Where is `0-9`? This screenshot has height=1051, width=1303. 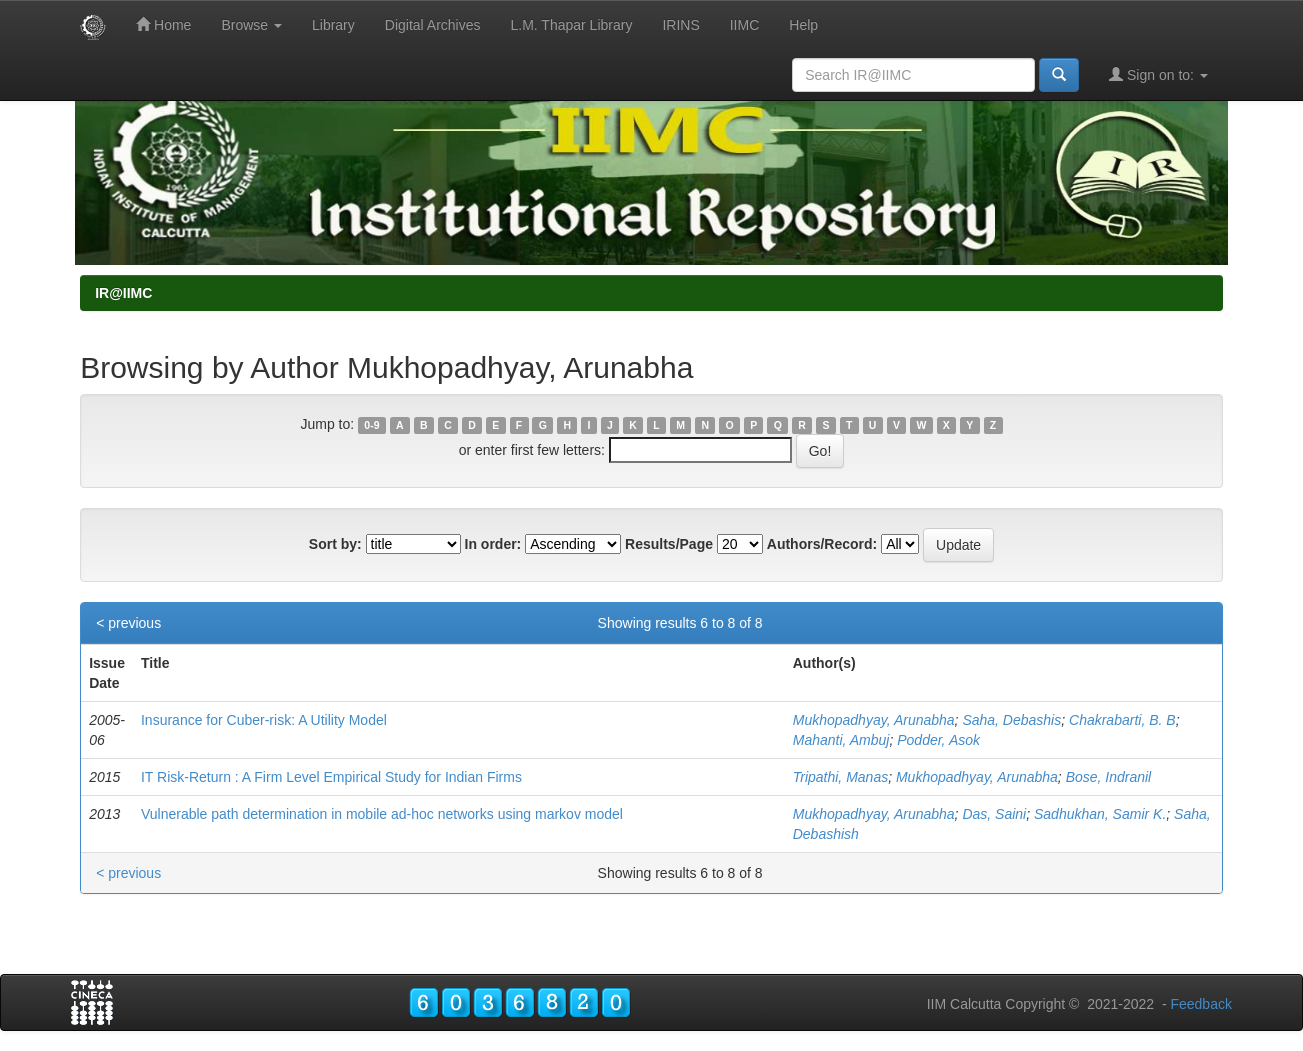
0-9 is located at coordinates (371, 425).